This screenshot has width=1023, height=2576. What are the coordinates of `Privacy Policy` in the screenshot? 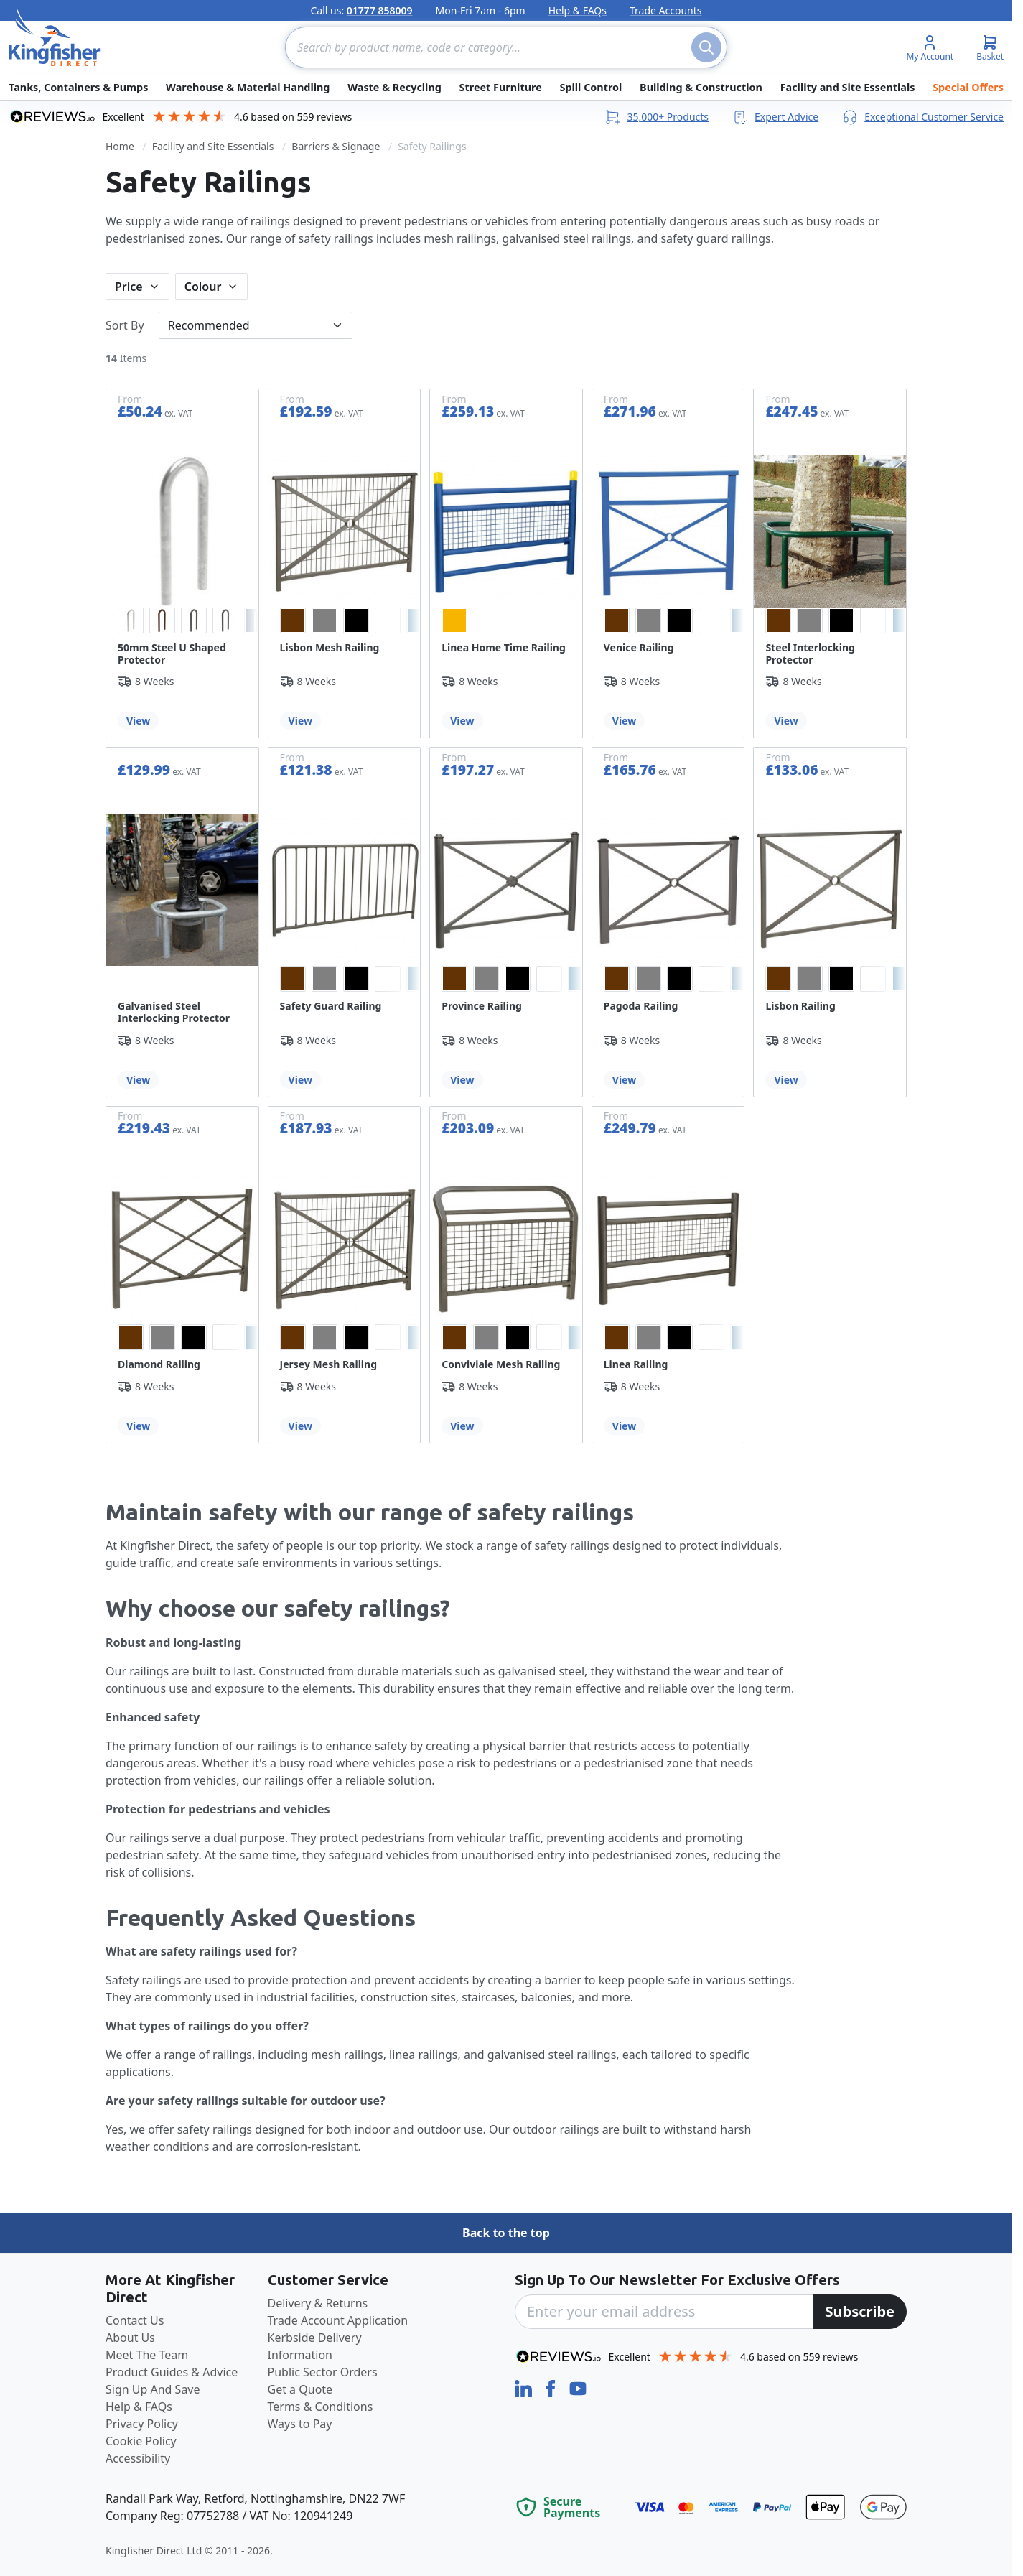 It's located at (142, 2424).